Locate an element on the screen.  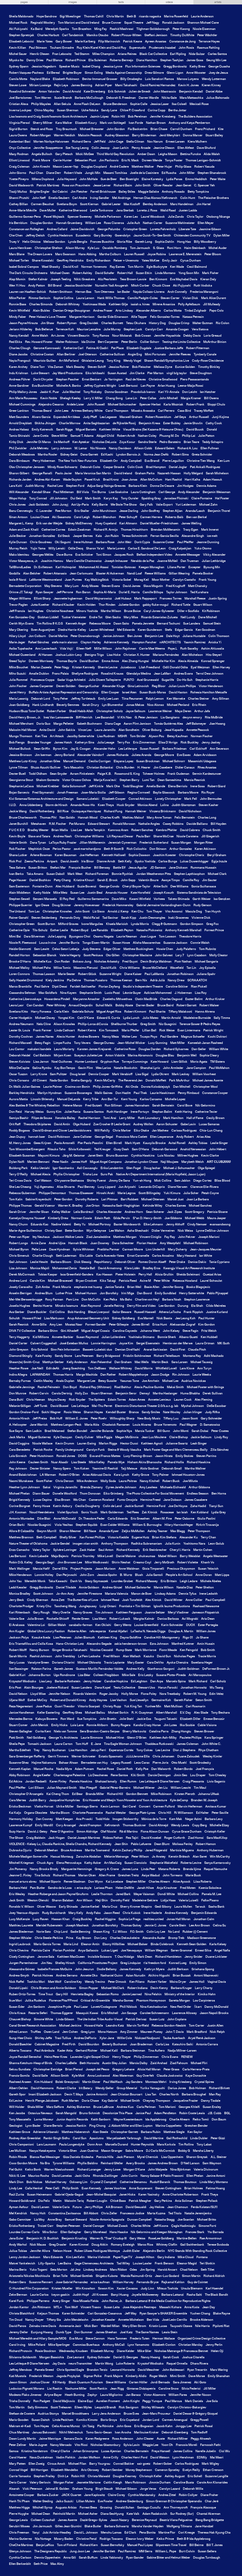
Jeremiah Cymerman is located at coordinates (122, 842).